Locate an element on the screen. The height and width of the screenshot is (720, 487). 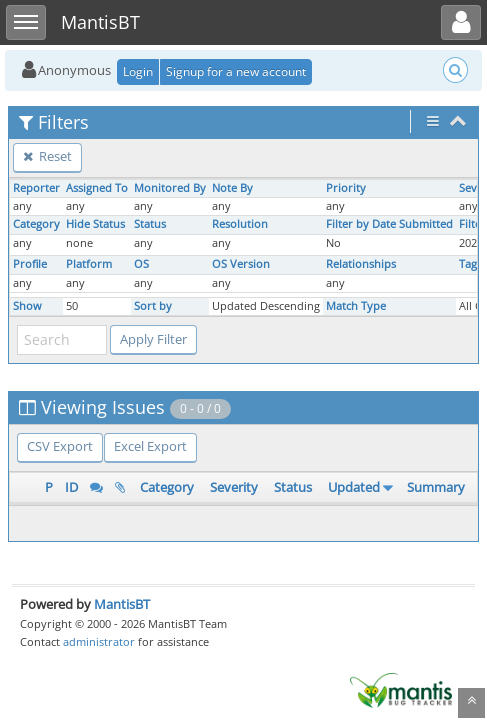
Reset is located at coordinates (47, 156).